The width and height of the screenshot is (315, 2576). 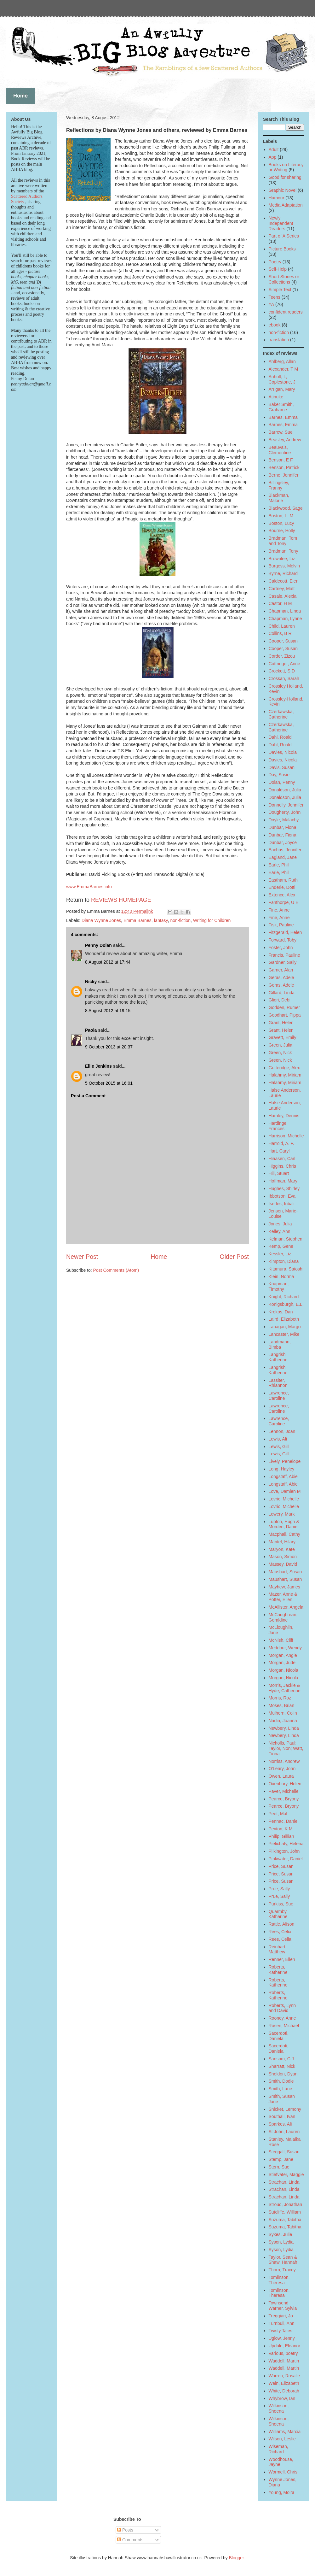 I want to click on Smith, Lane, so click(x=280, y=2088).